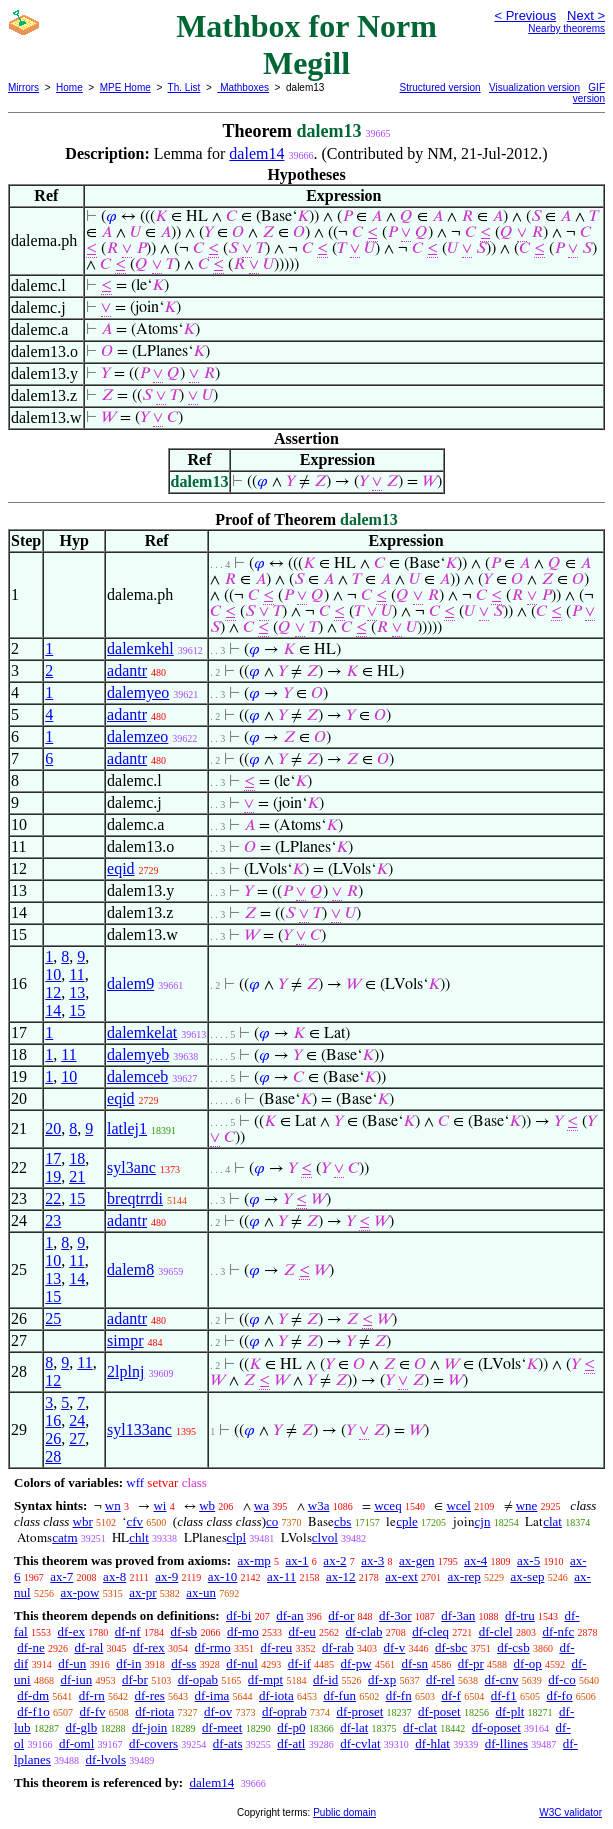 The height and width of the screenshot is (1829, 613). Describe the element at coordinates (30, 1647) in the screenshot. I see `df-ne` at that location.